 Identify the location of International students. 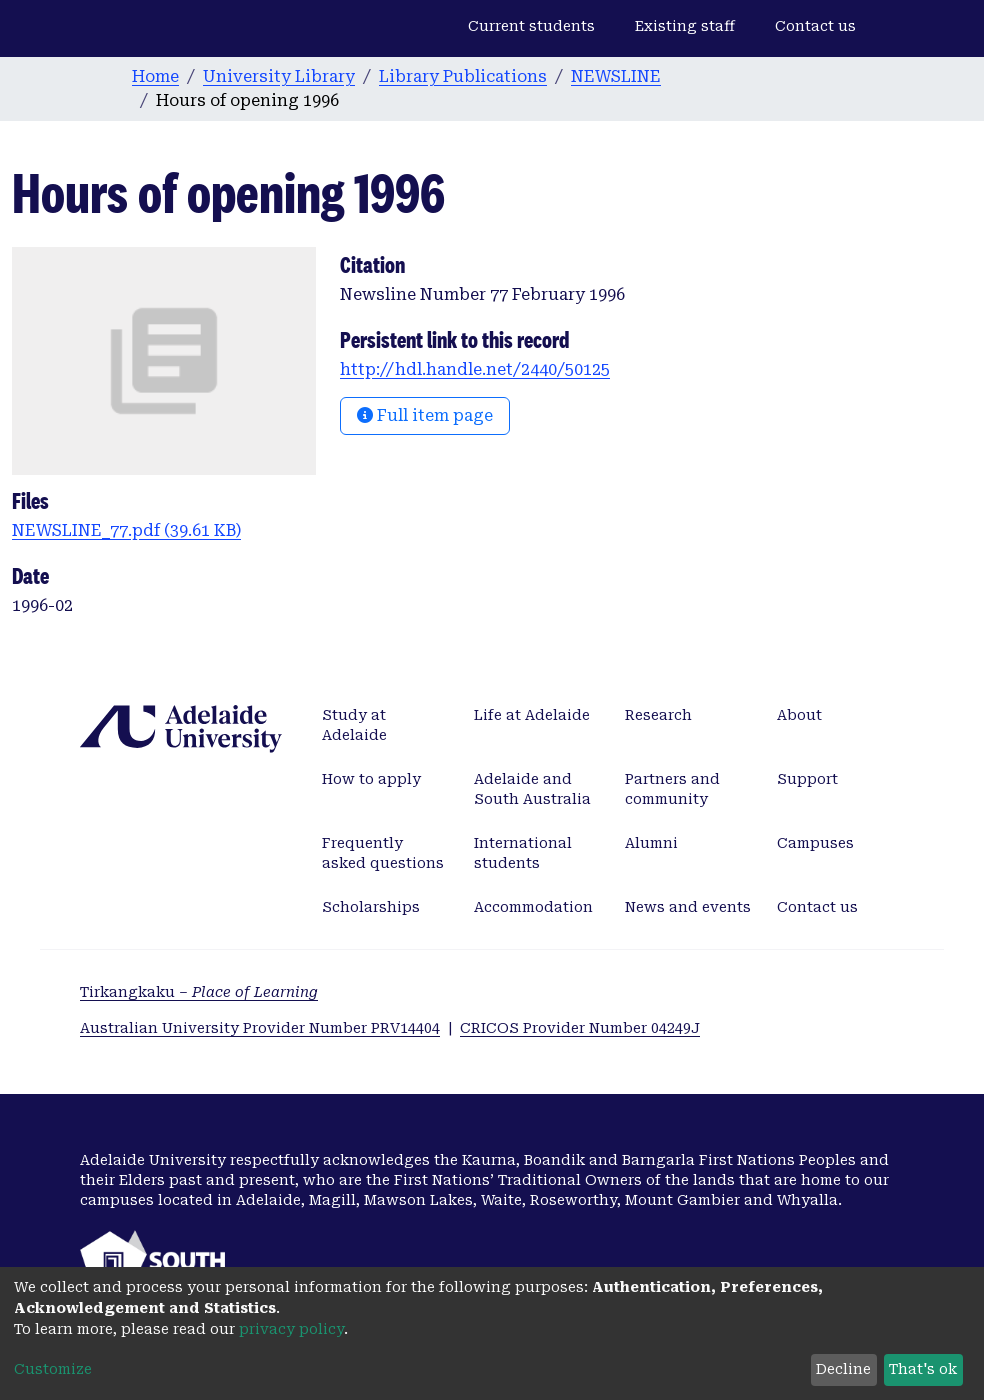
(523, 853).